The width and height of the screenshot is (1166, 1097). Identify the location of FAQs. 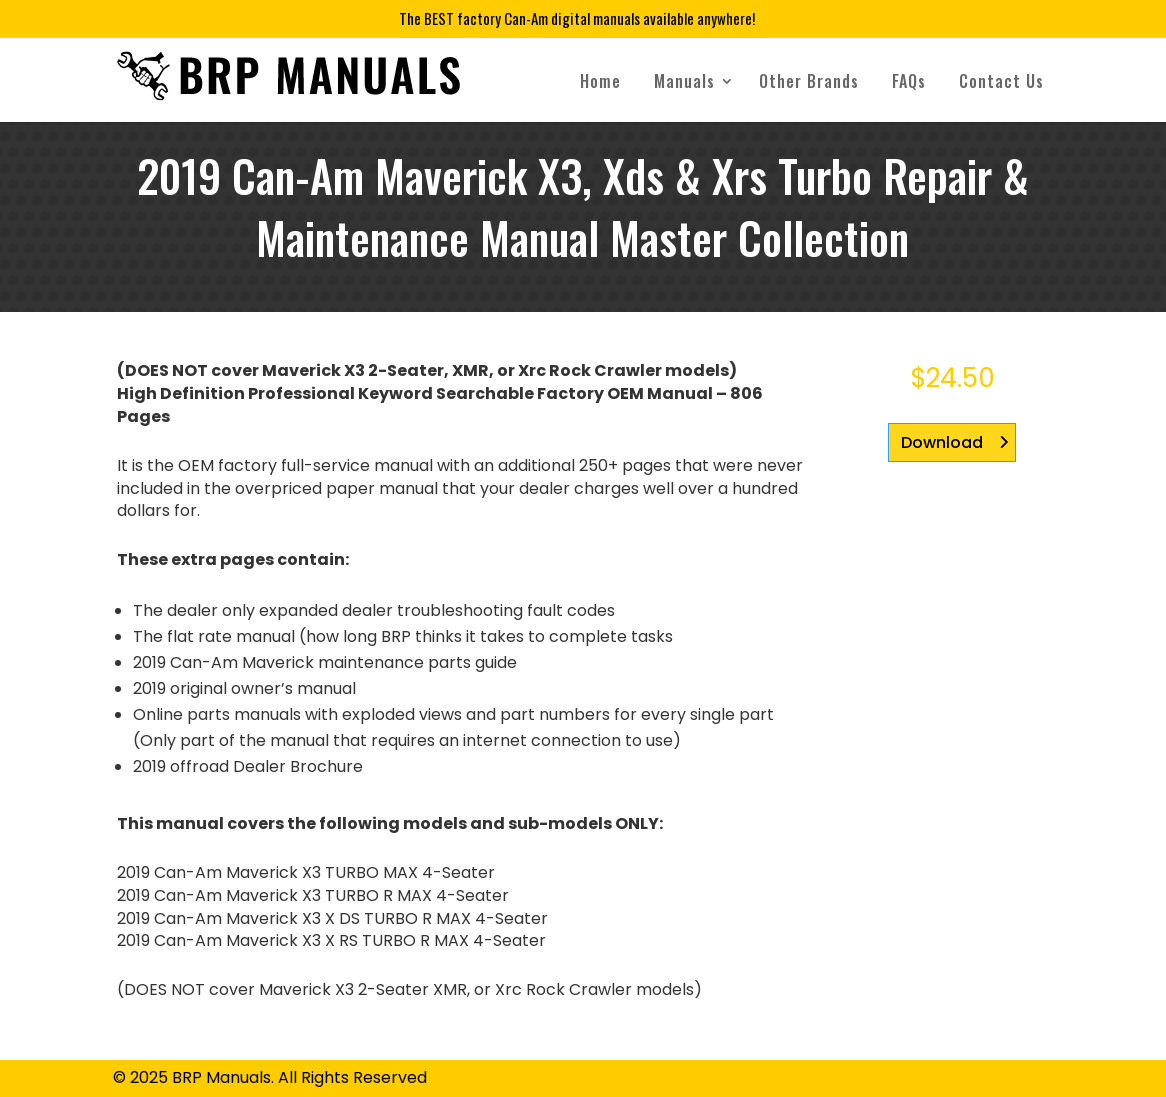
(909, 81).